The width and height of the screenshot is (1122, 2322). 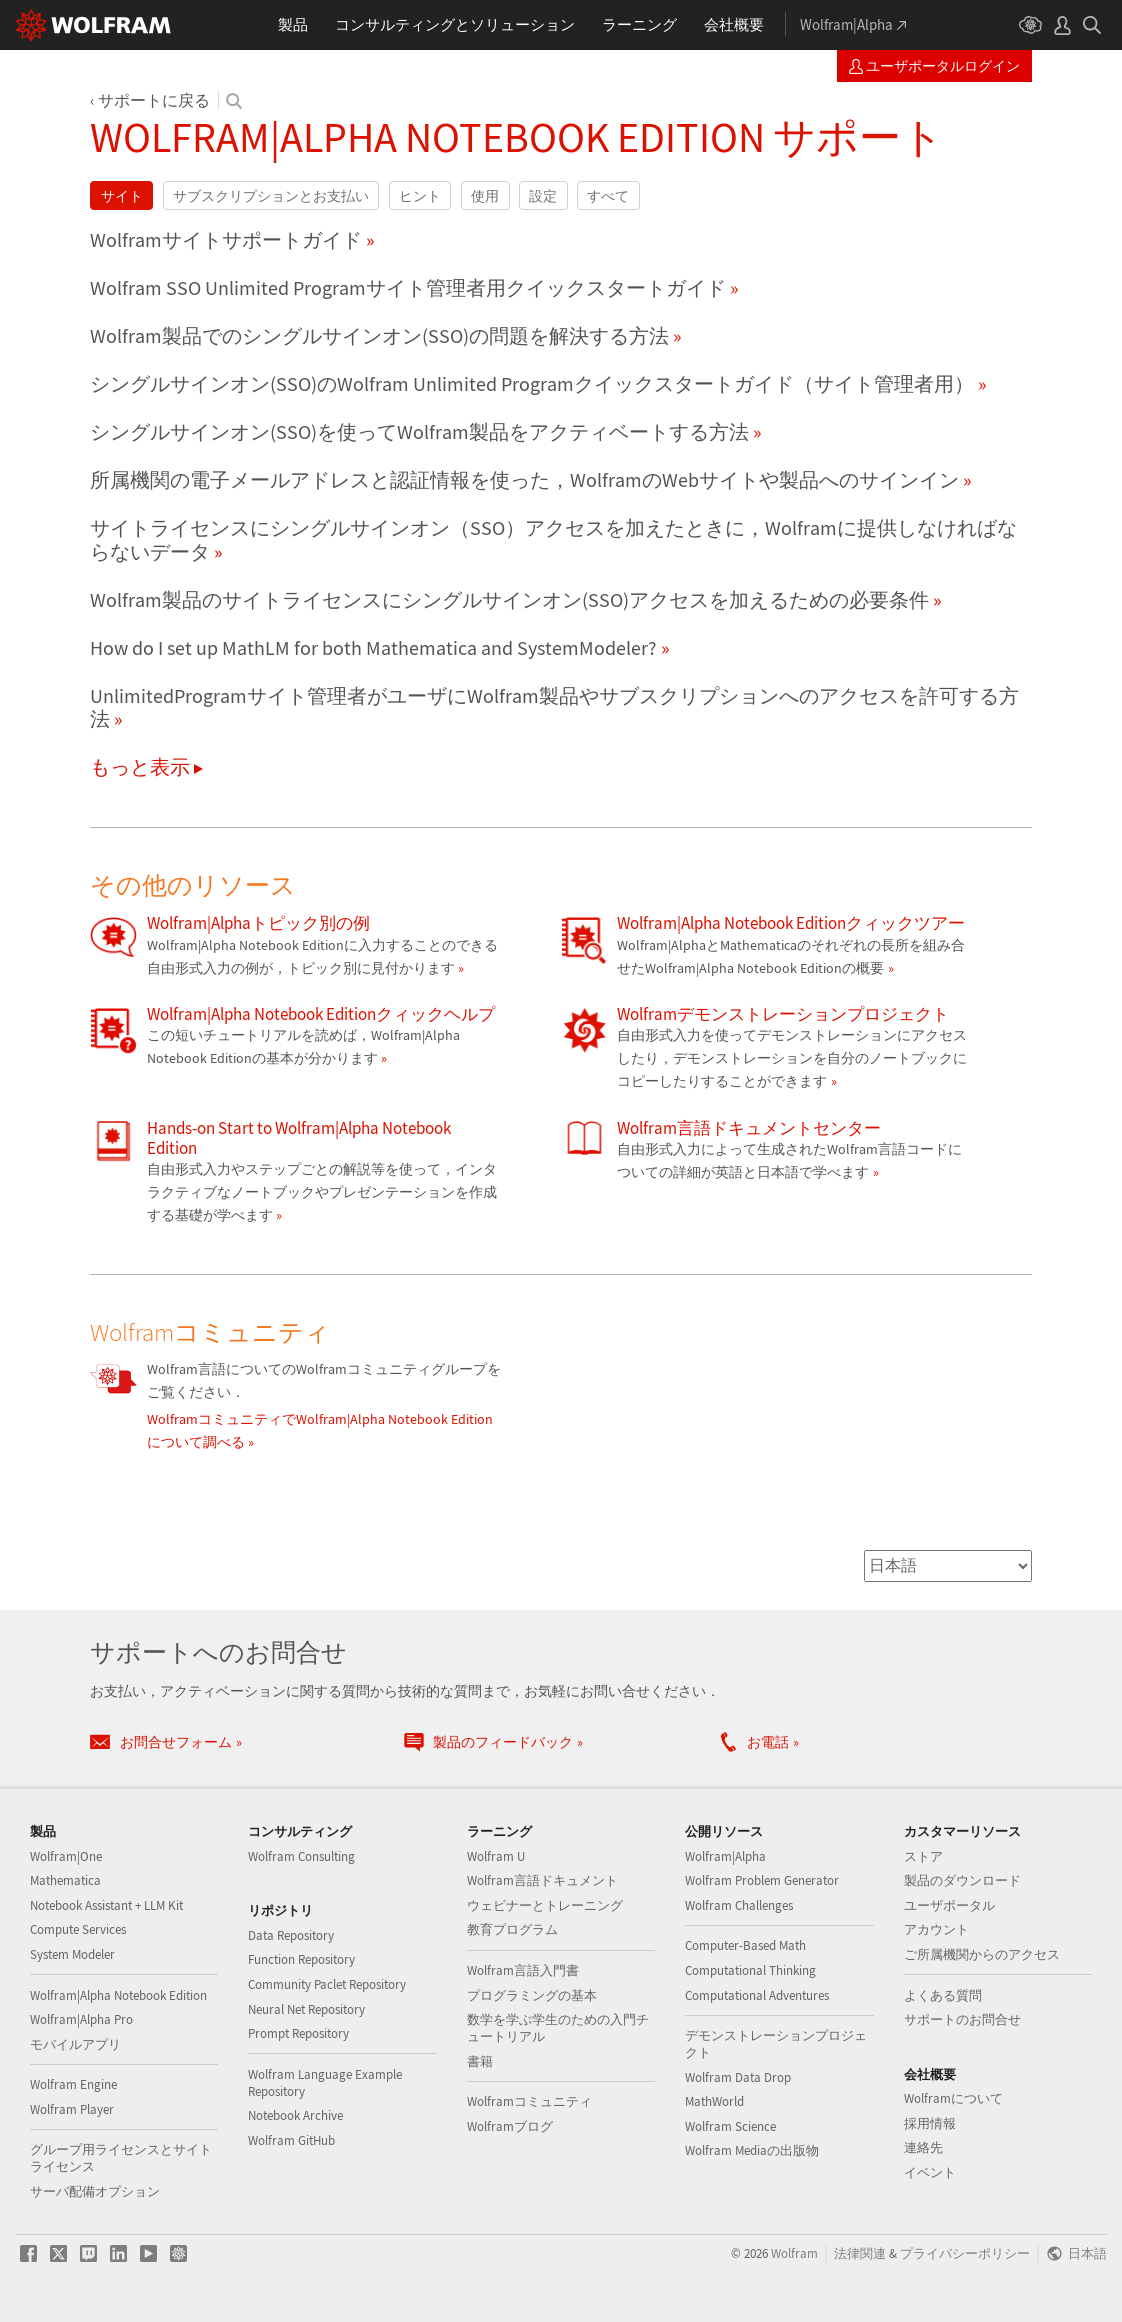 What do you see at coordinates (72, 2109) in the screenshot?
I see `Wolfram Player` at bounding box center [72, 2109].